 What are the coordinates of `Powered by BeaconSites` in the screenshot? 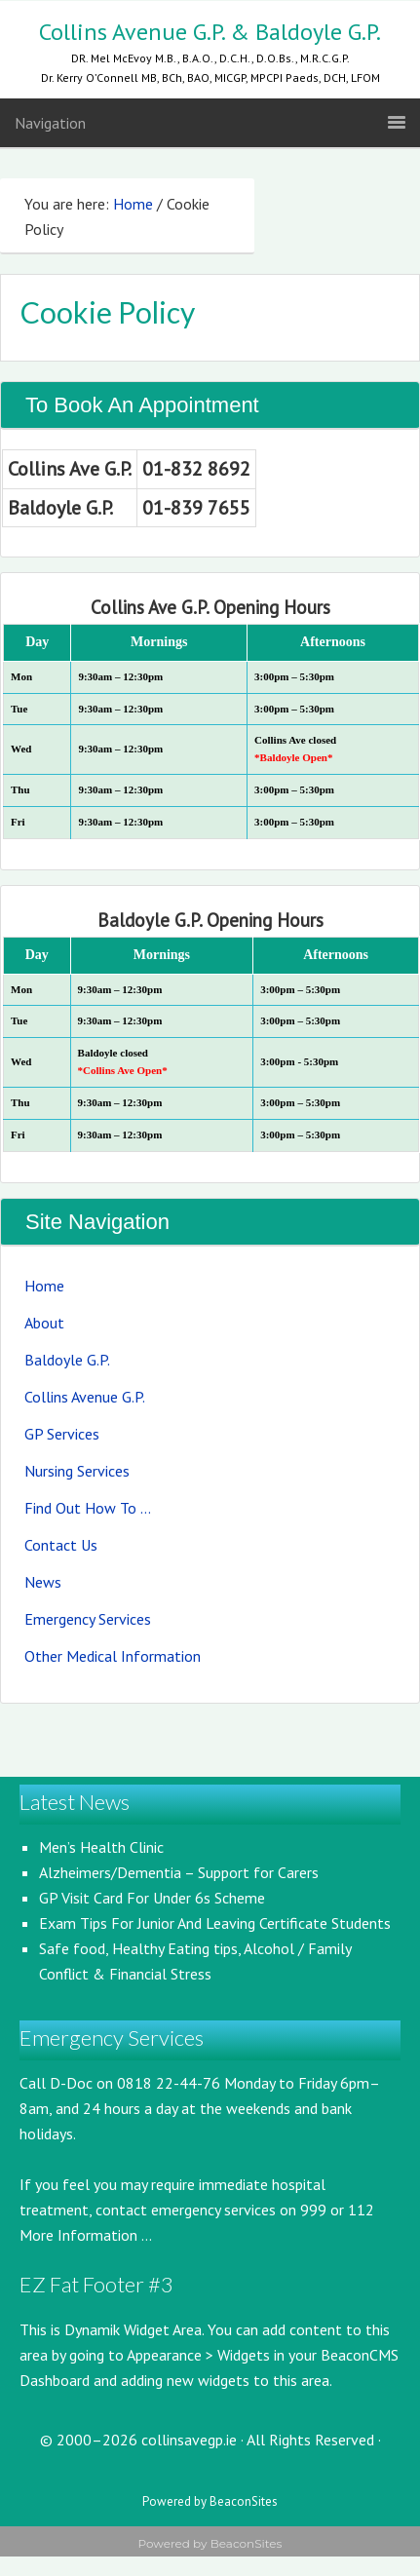 It's located at (210, 2501).